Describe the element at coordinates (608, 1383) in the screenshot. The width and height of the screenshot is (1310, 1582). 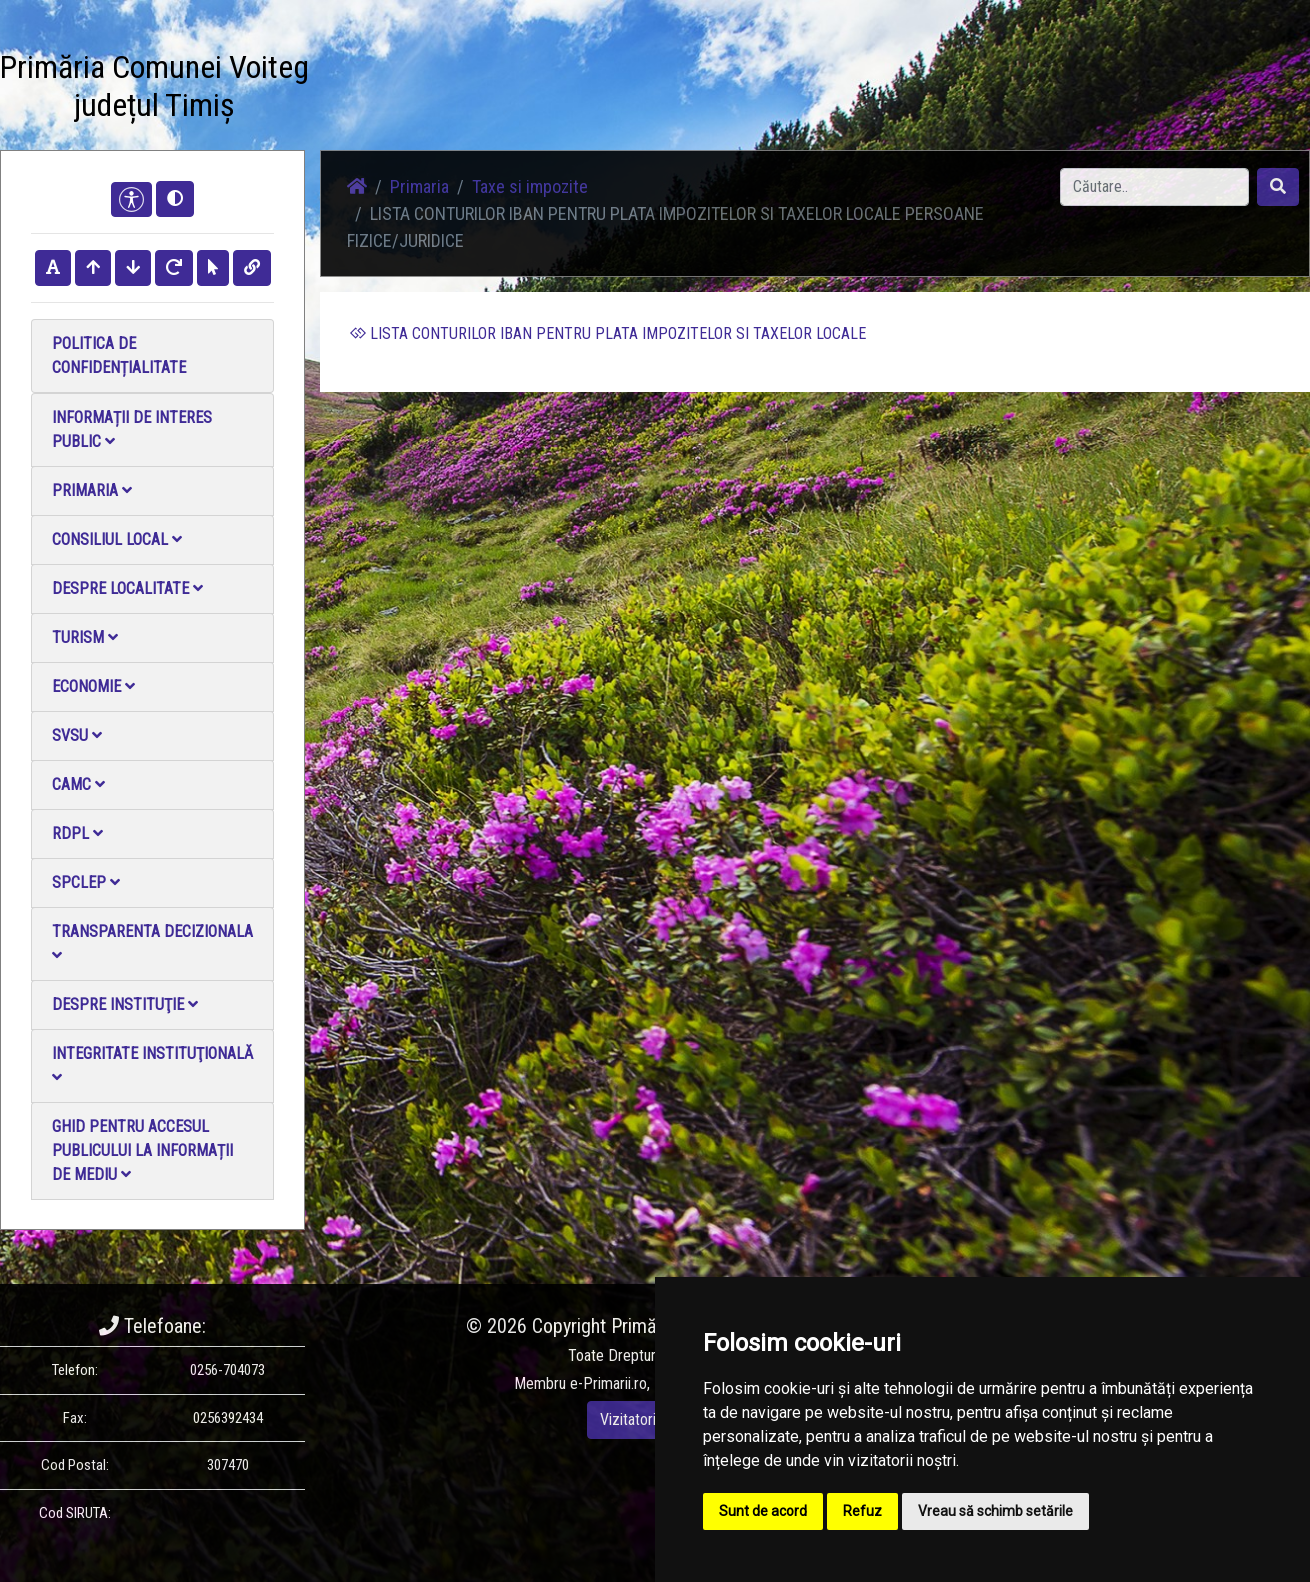
I see `e-Primarii.ro` at that location.